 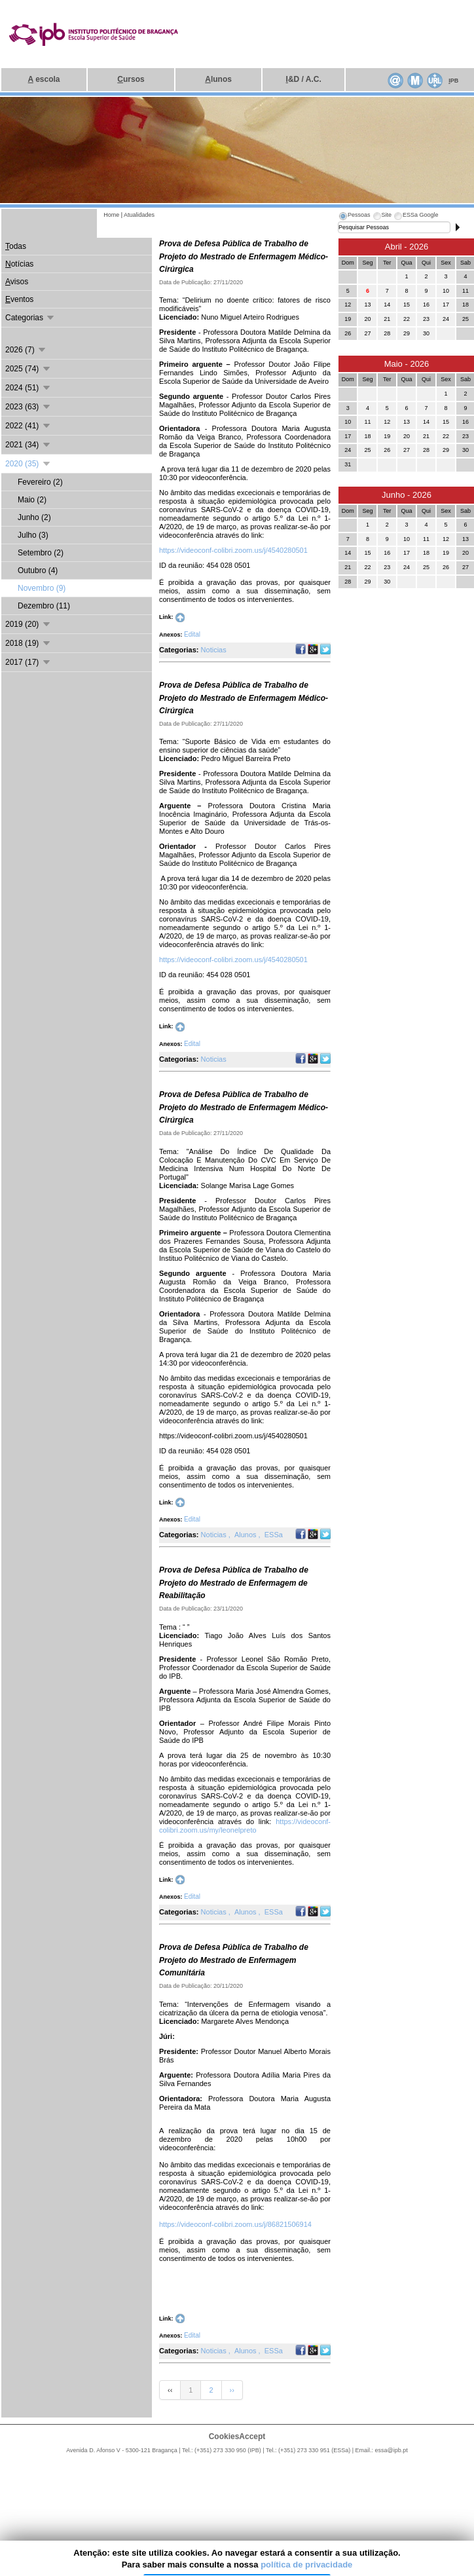 What do you see at coordinates (214, 650) in the screenshot?
I see `Noticias` at bounding box center [214, 650].